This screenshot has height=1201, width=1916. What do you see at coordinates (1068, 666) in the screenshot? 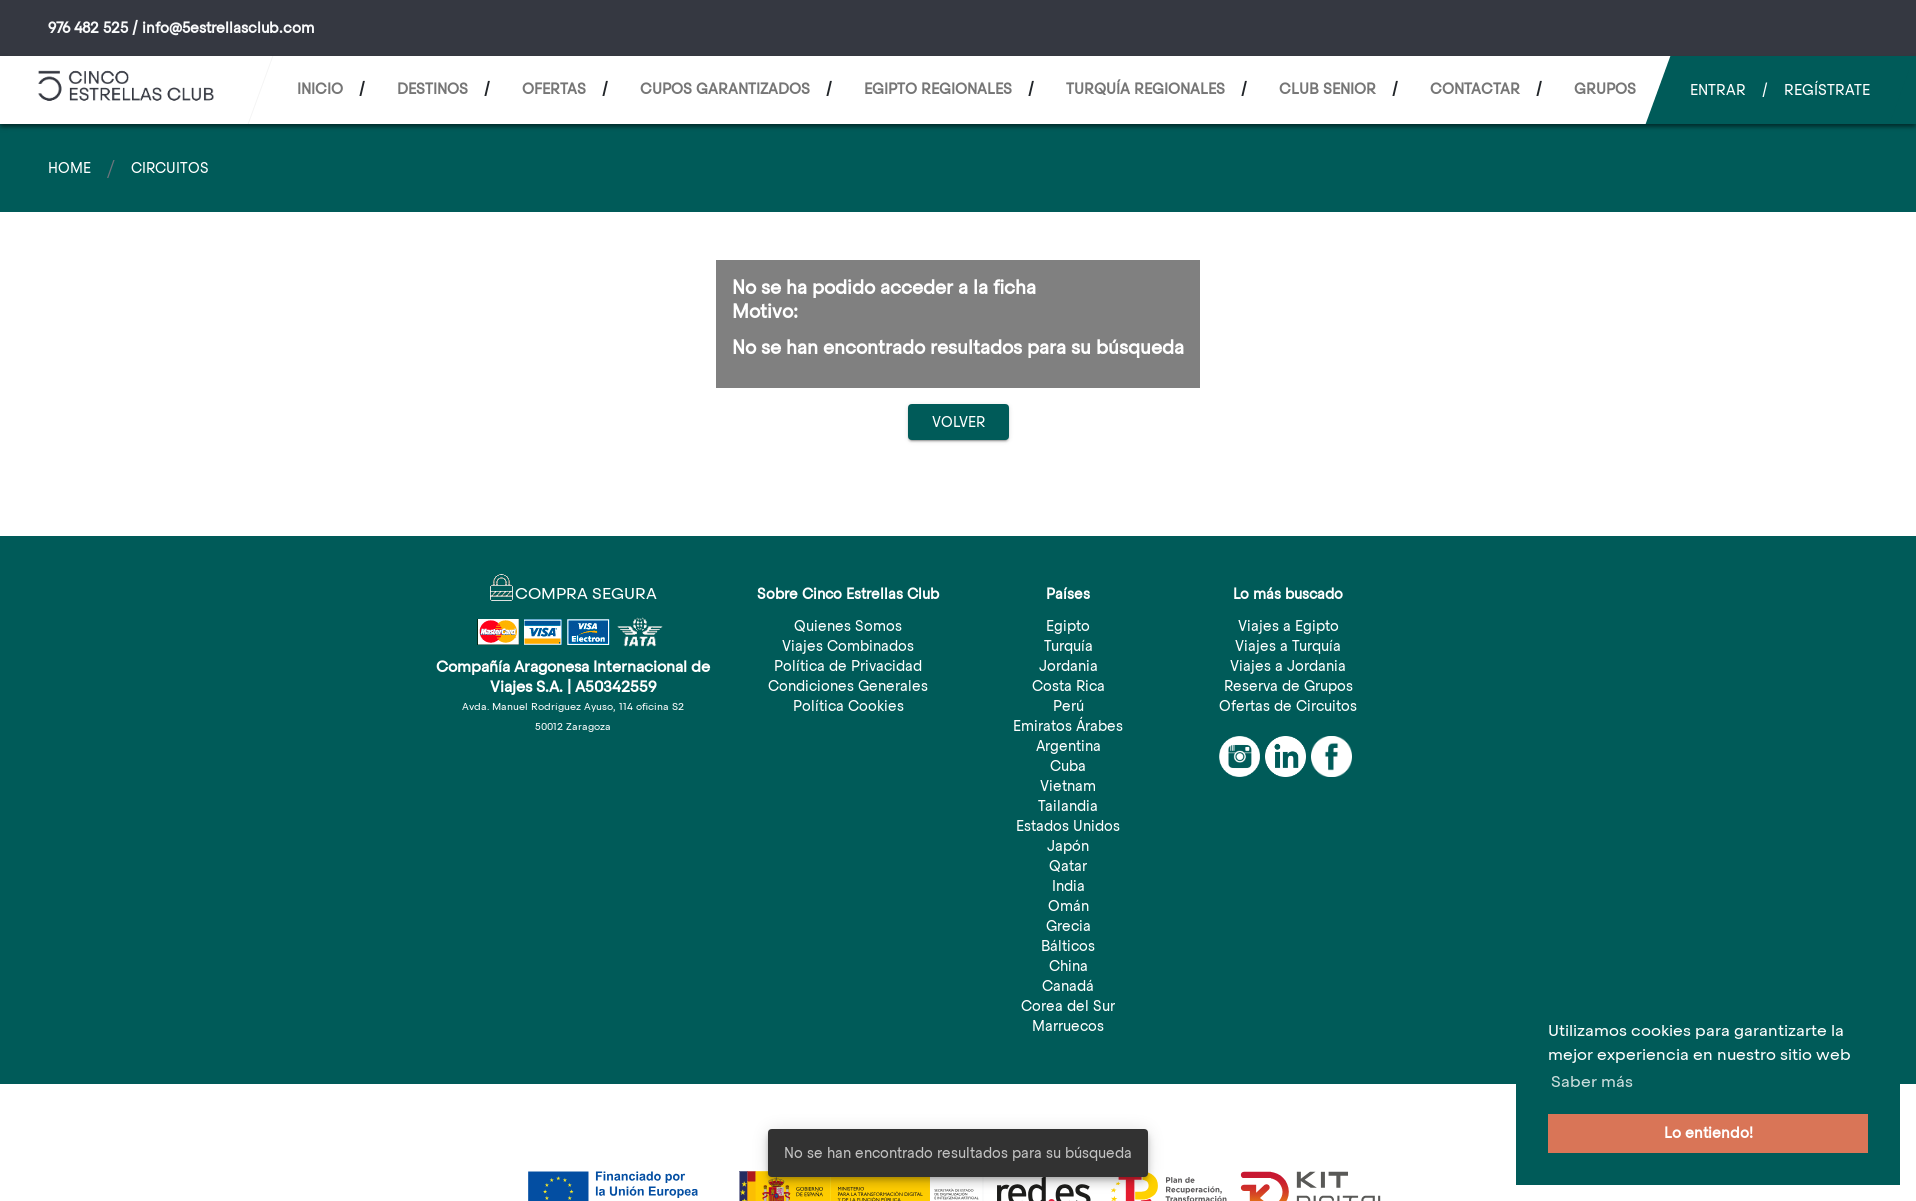
I see `Jordania` at bounding box center [1068, 666].